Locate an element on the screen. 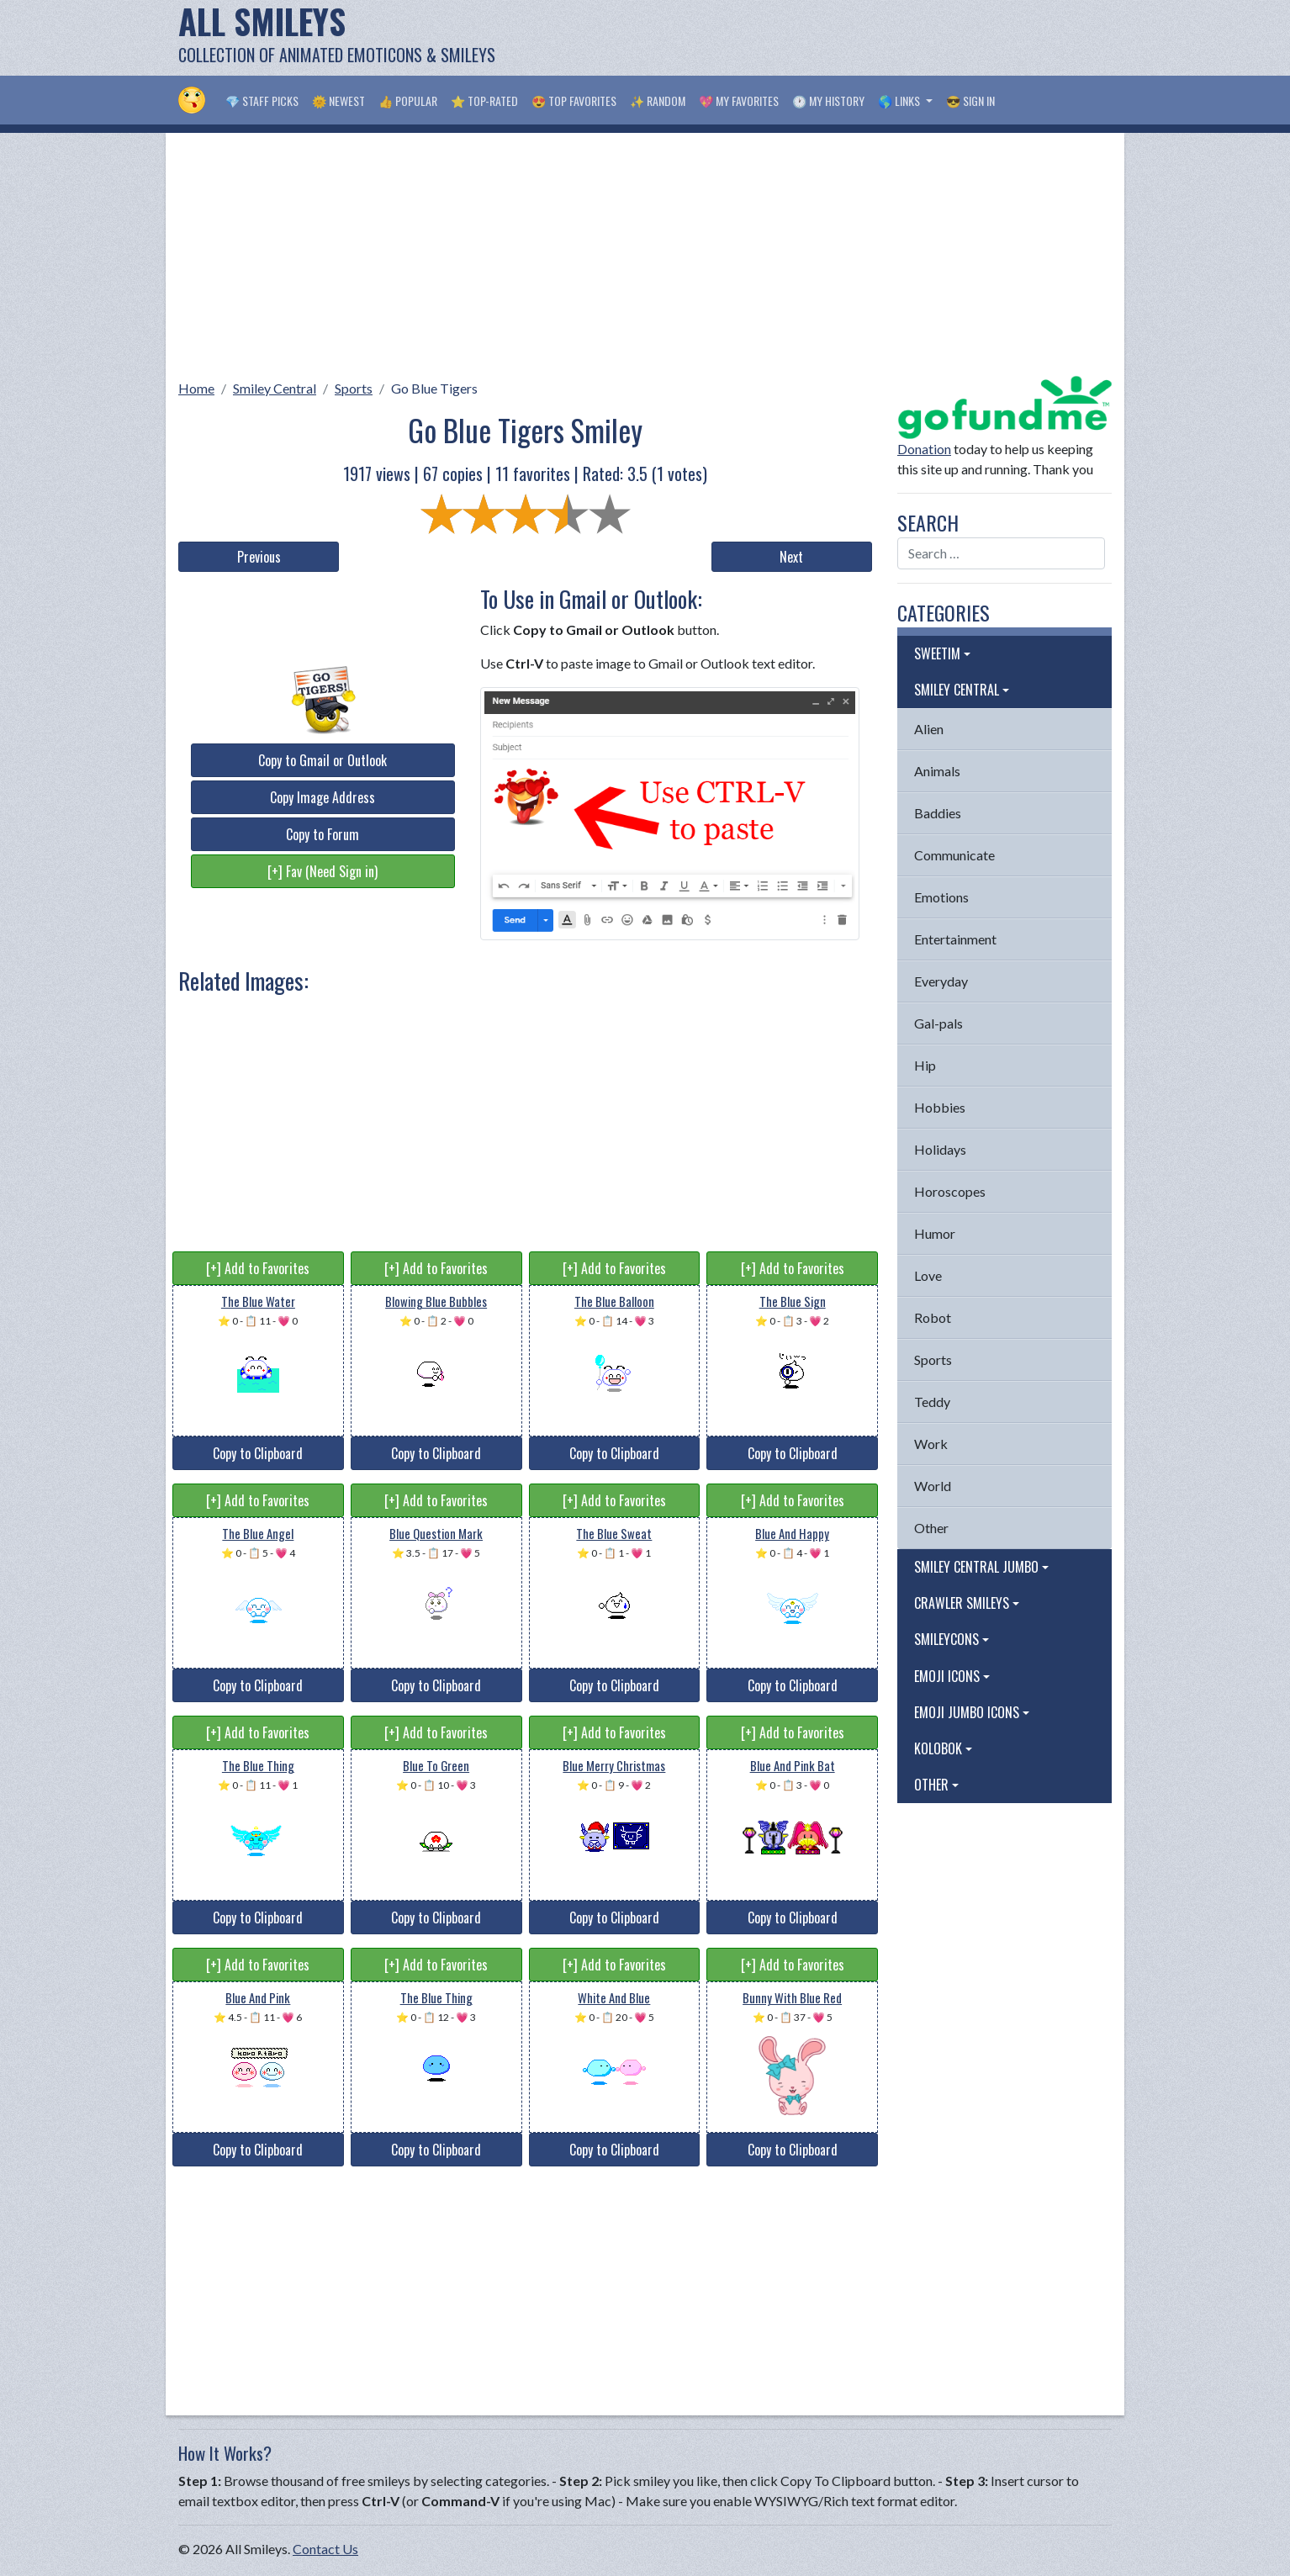 This screenshot has width=1290, height=2576. 🌎 Links is located at coordinates (900, 100).